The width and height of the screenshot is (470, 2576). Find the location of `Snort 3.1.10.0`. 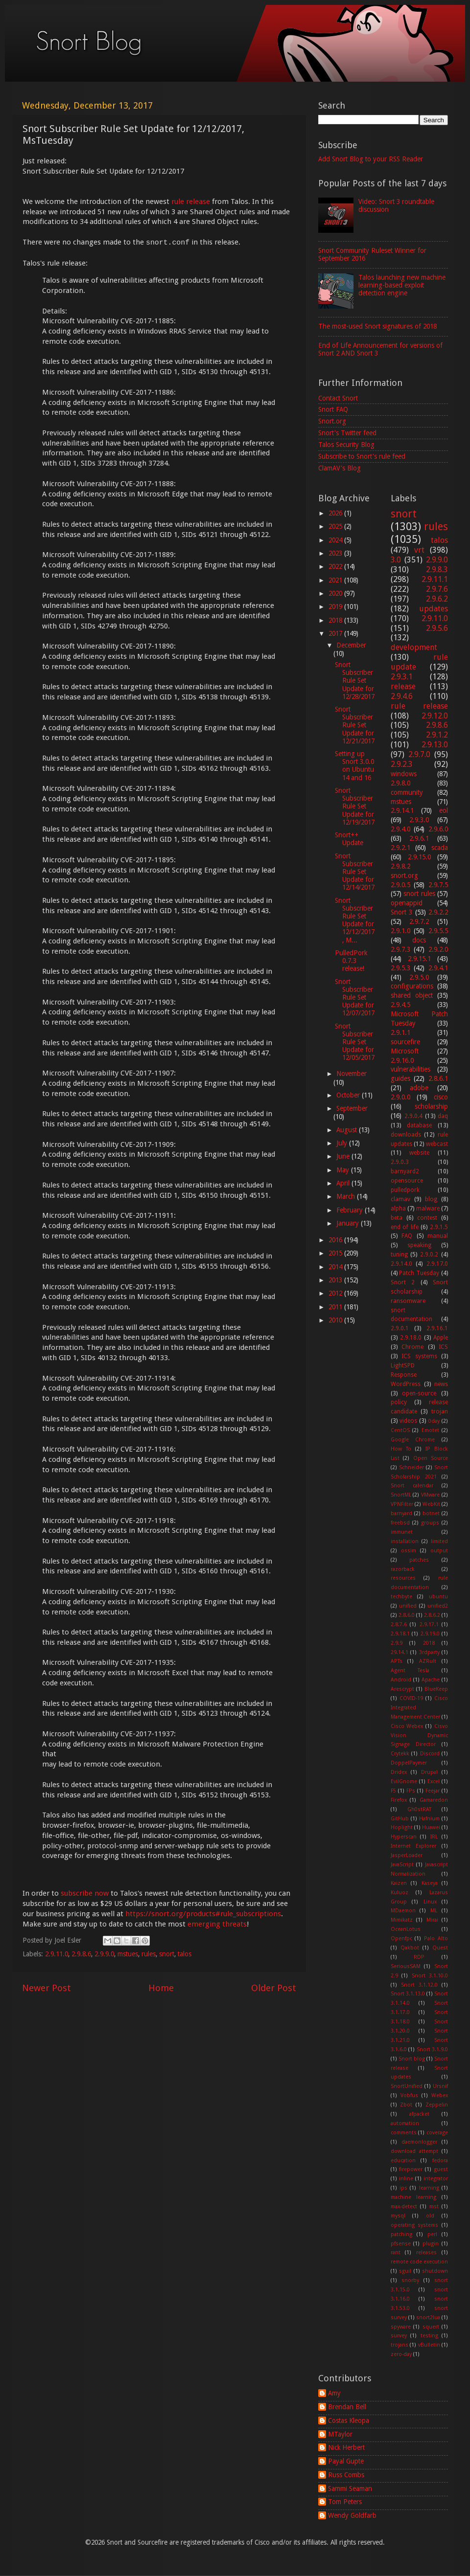

Snort 3.1.10.0 is located at coordinates (430, 1975).